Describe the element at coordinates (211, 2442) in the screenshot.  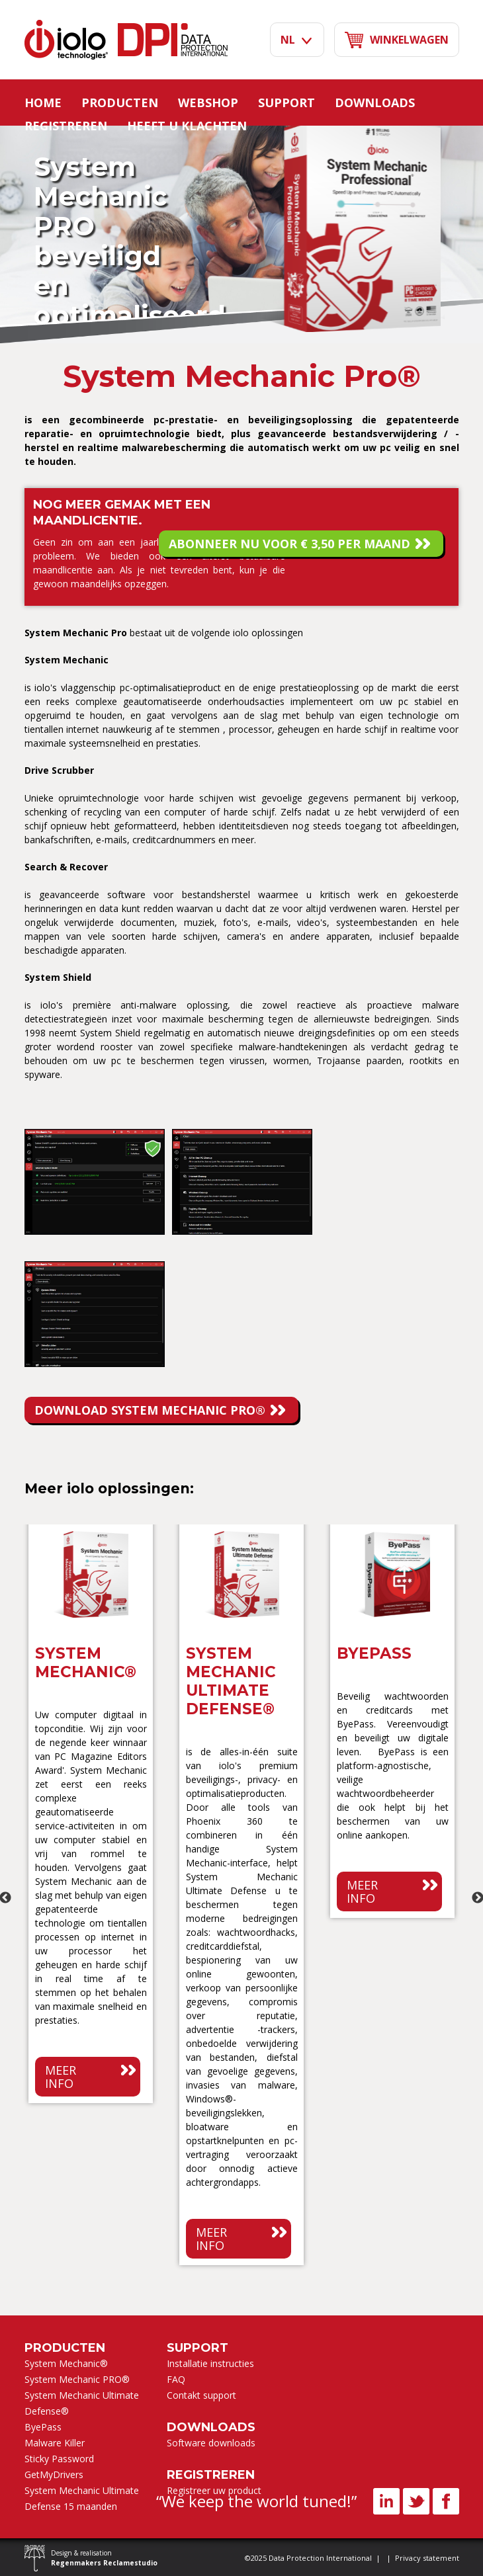
I see `Software downloads` at that location.